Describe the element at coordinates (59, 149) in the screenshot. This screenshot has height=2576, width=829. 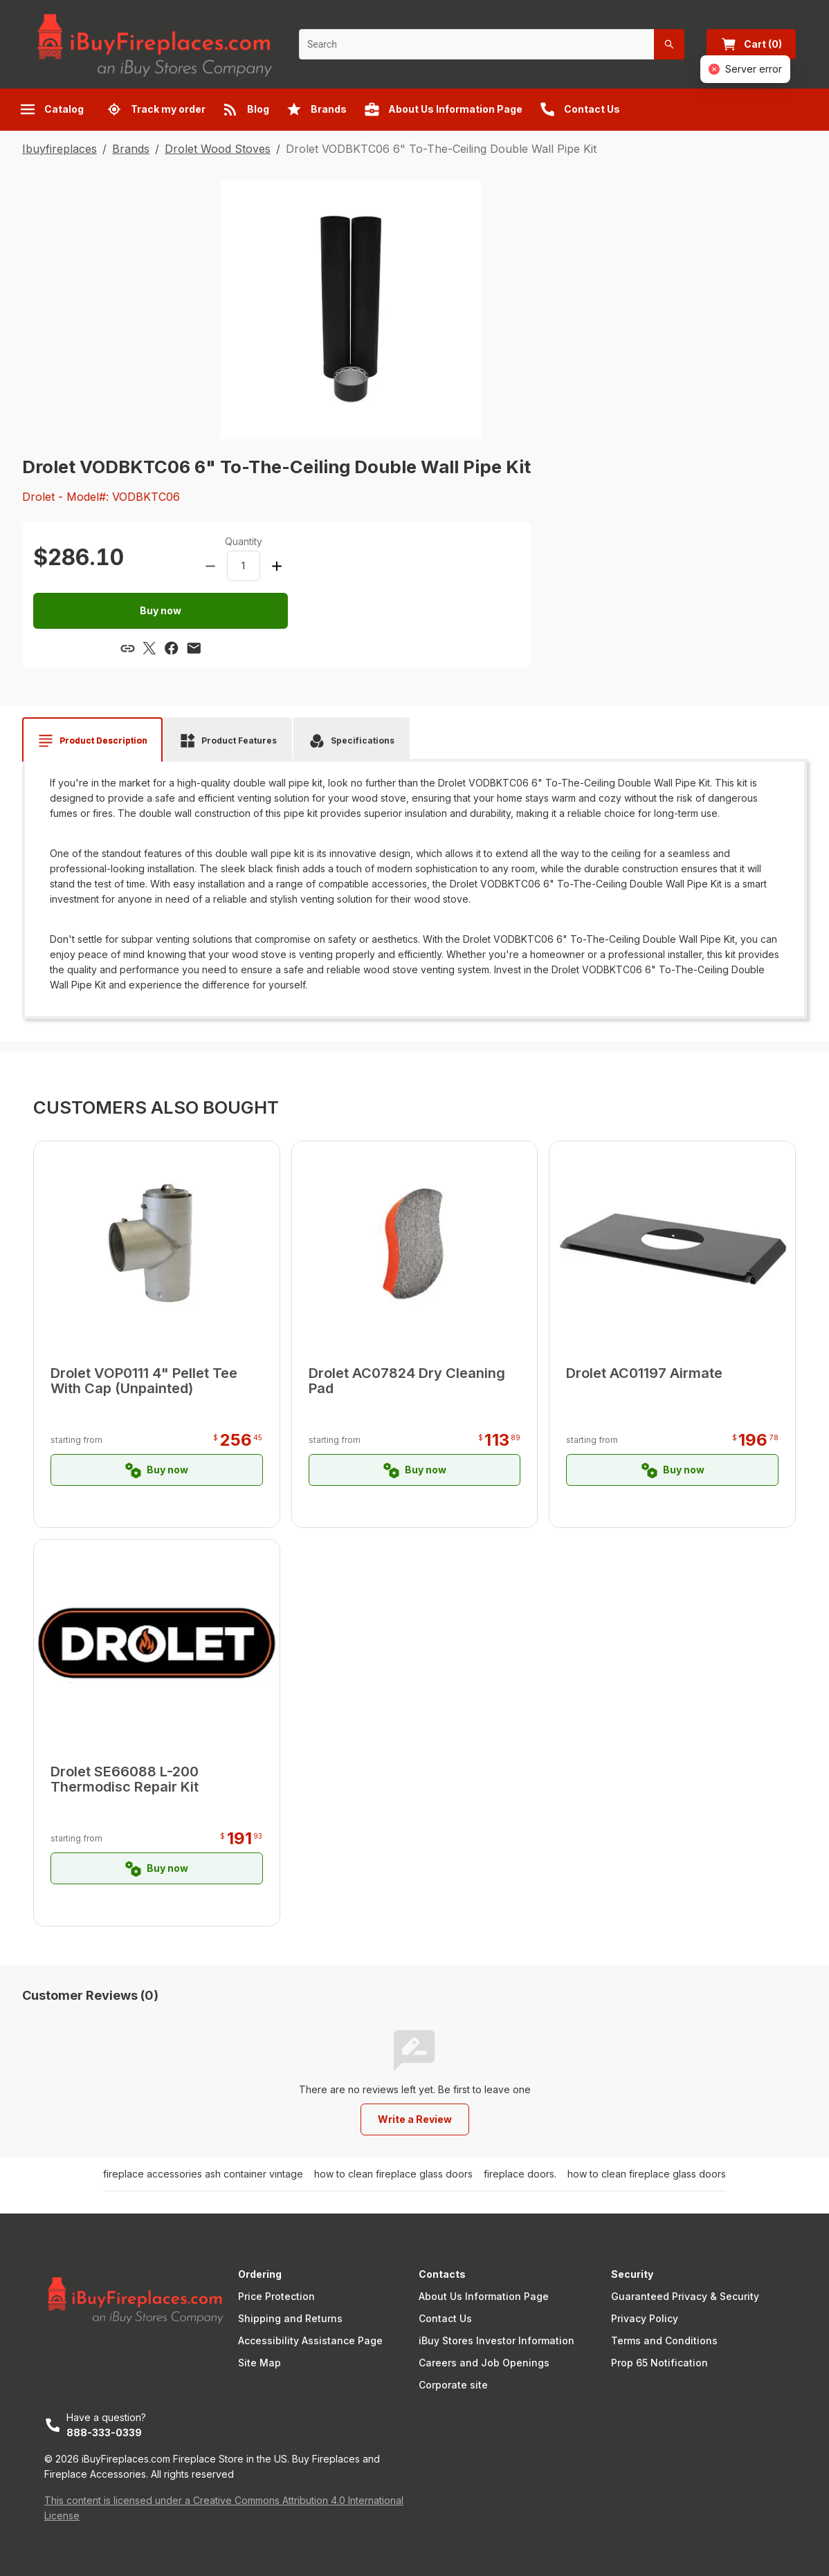
I see `Ibuyfireplaces` at that location.